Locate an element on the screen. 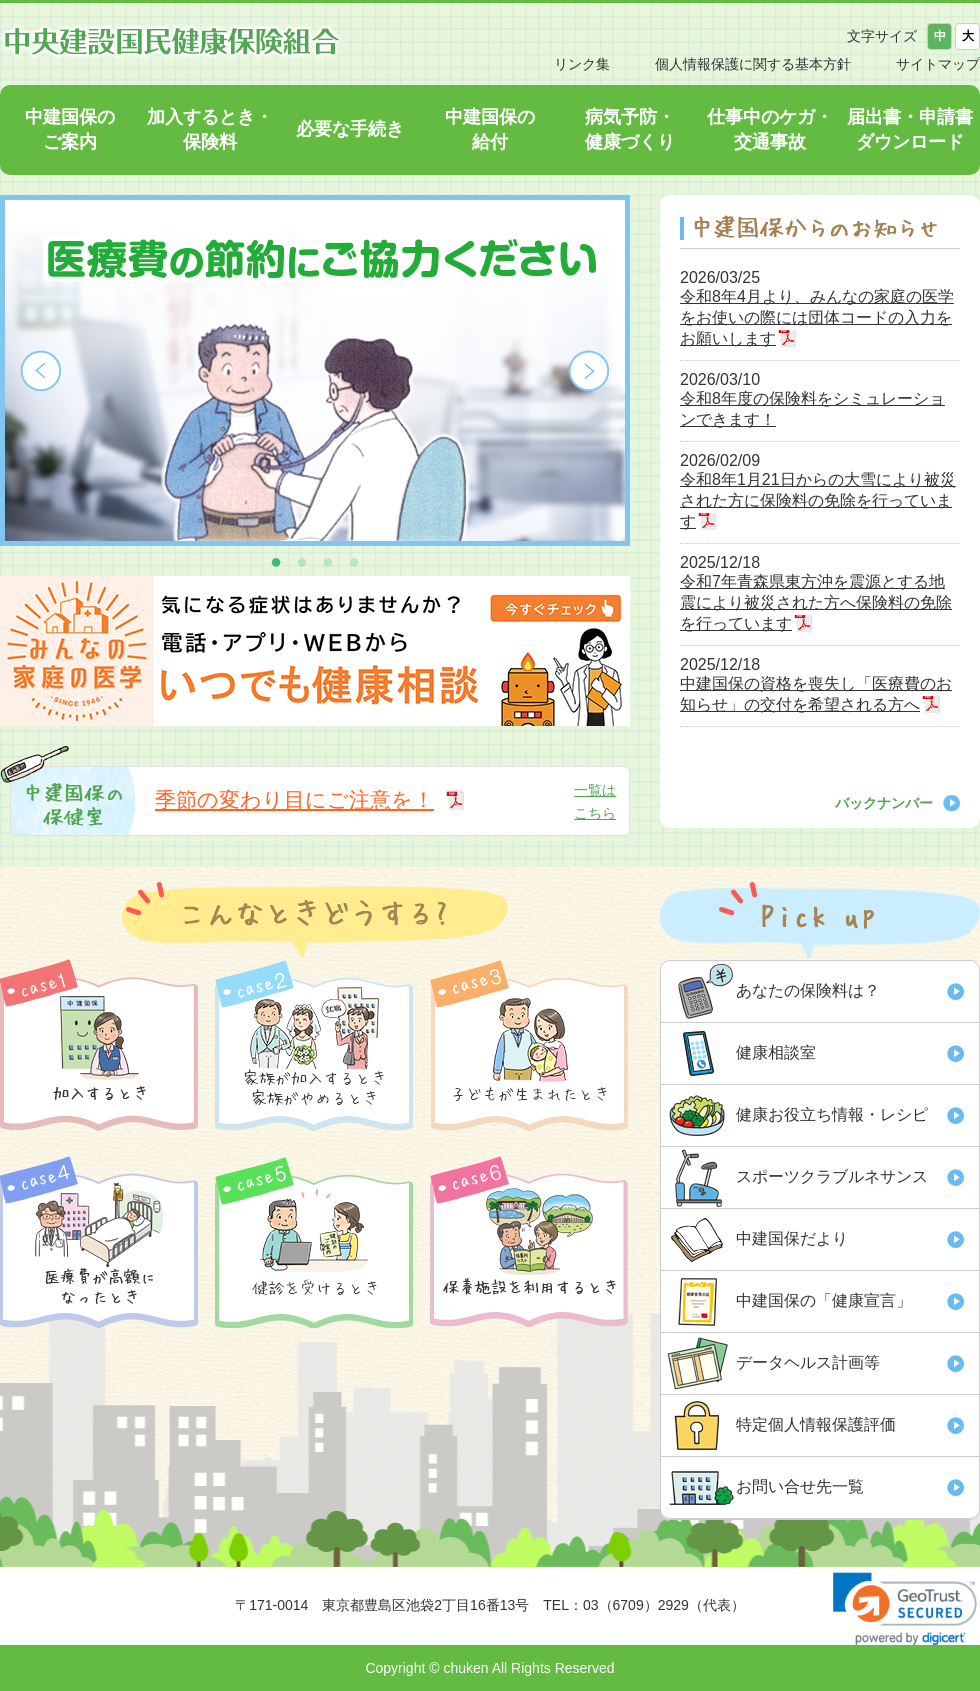 This screenshot has width=980, height=1691. 中建国保の「健康宣言」 is located at coordinates (824, 1300).